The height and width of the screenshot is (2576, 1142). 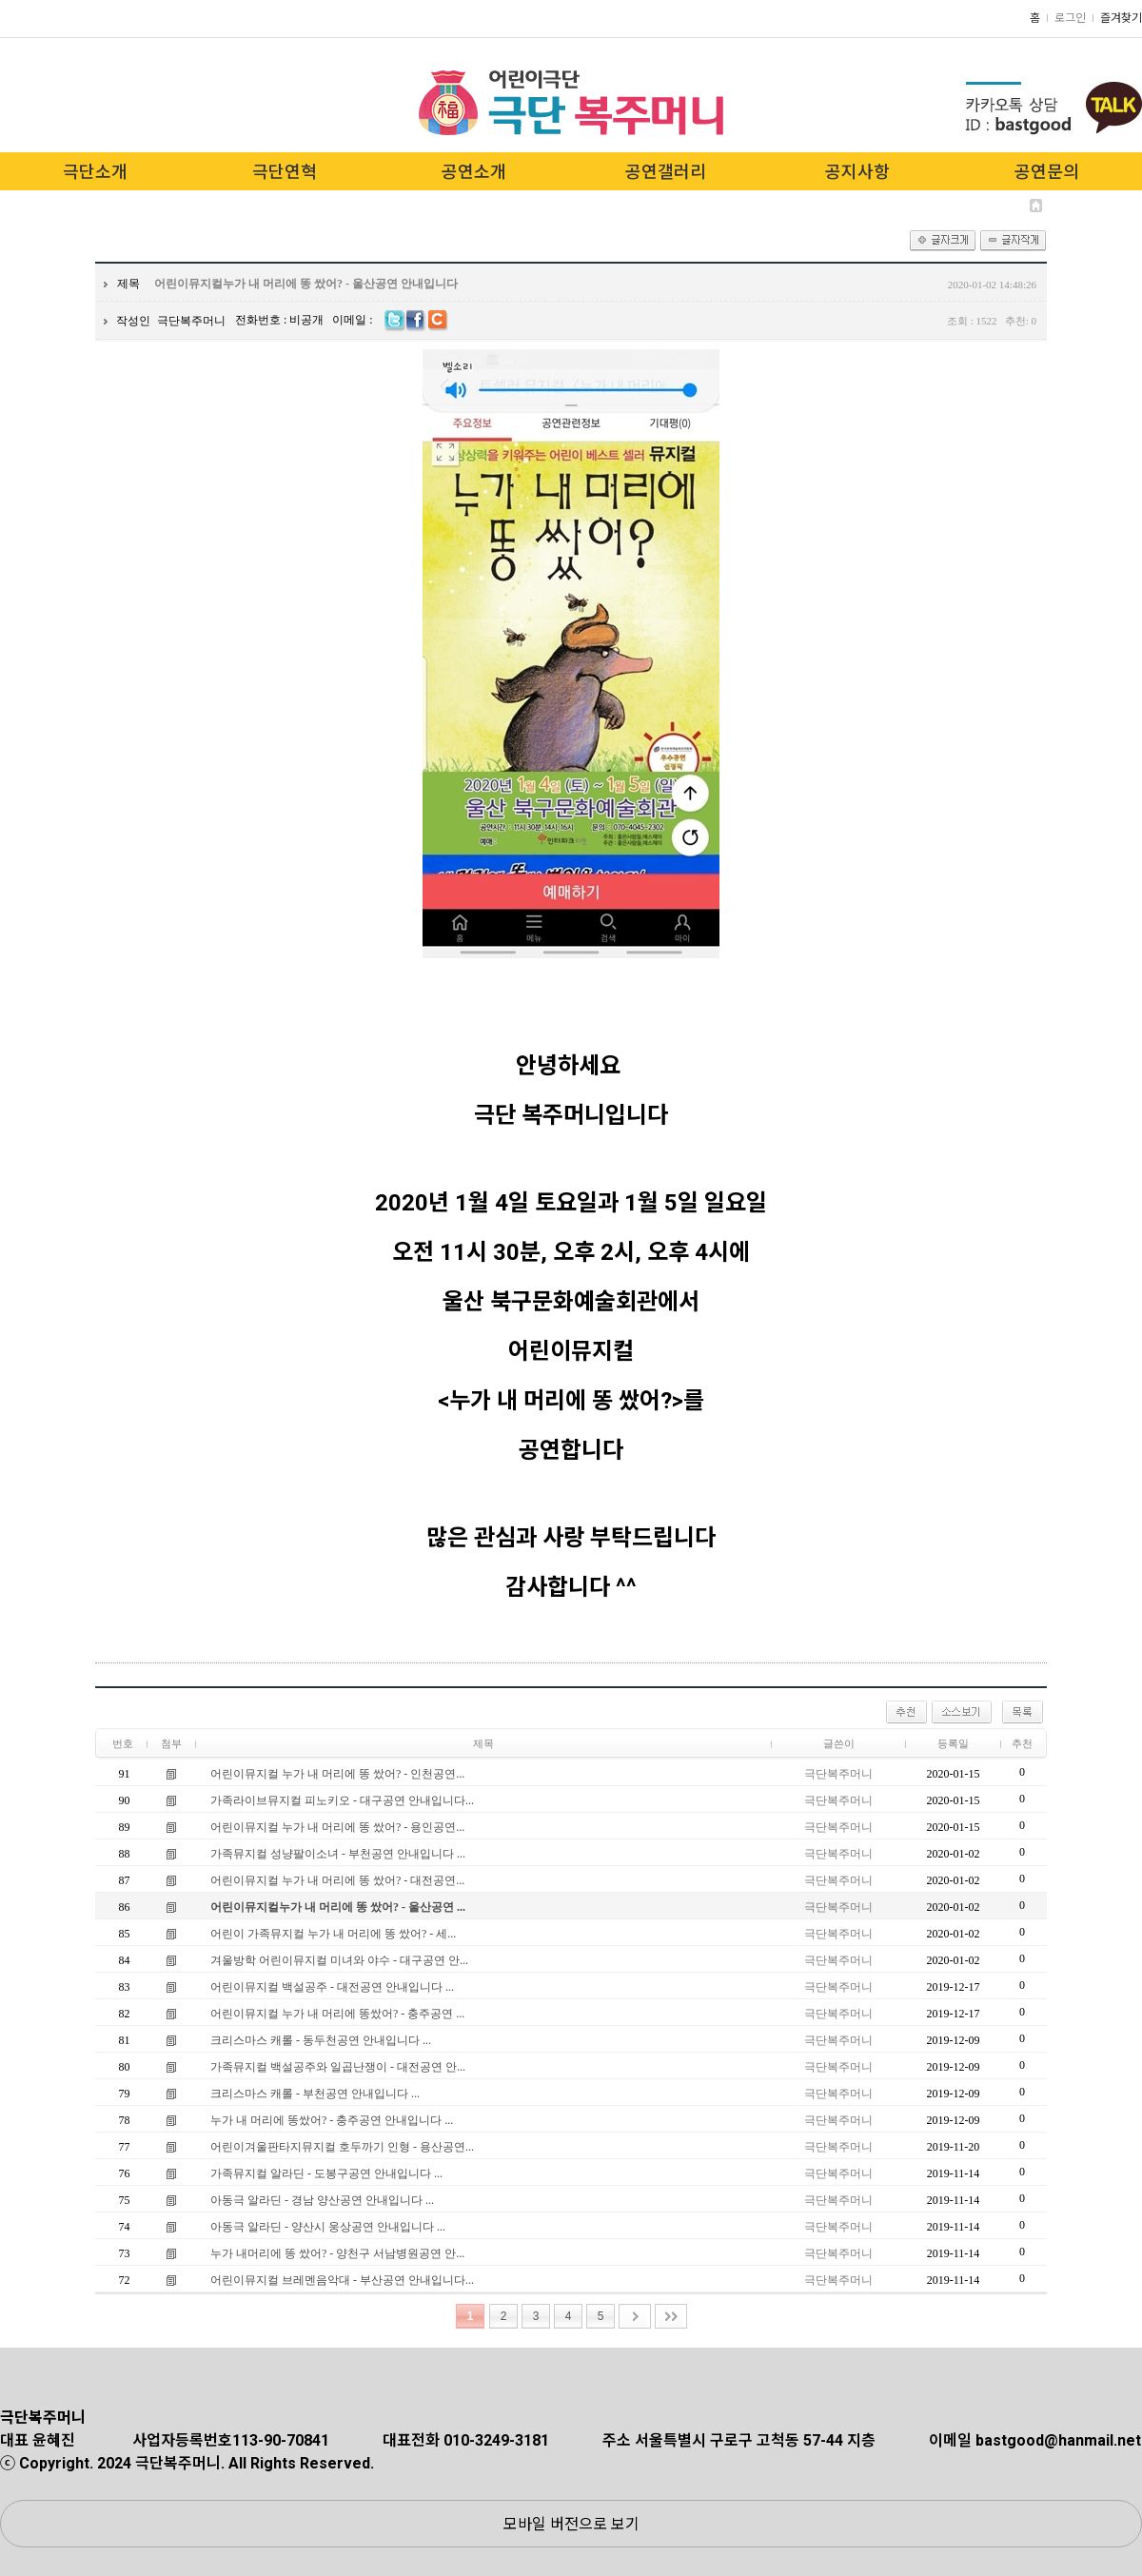 I want to click on 극단연혁, so click(x=284, y=172).